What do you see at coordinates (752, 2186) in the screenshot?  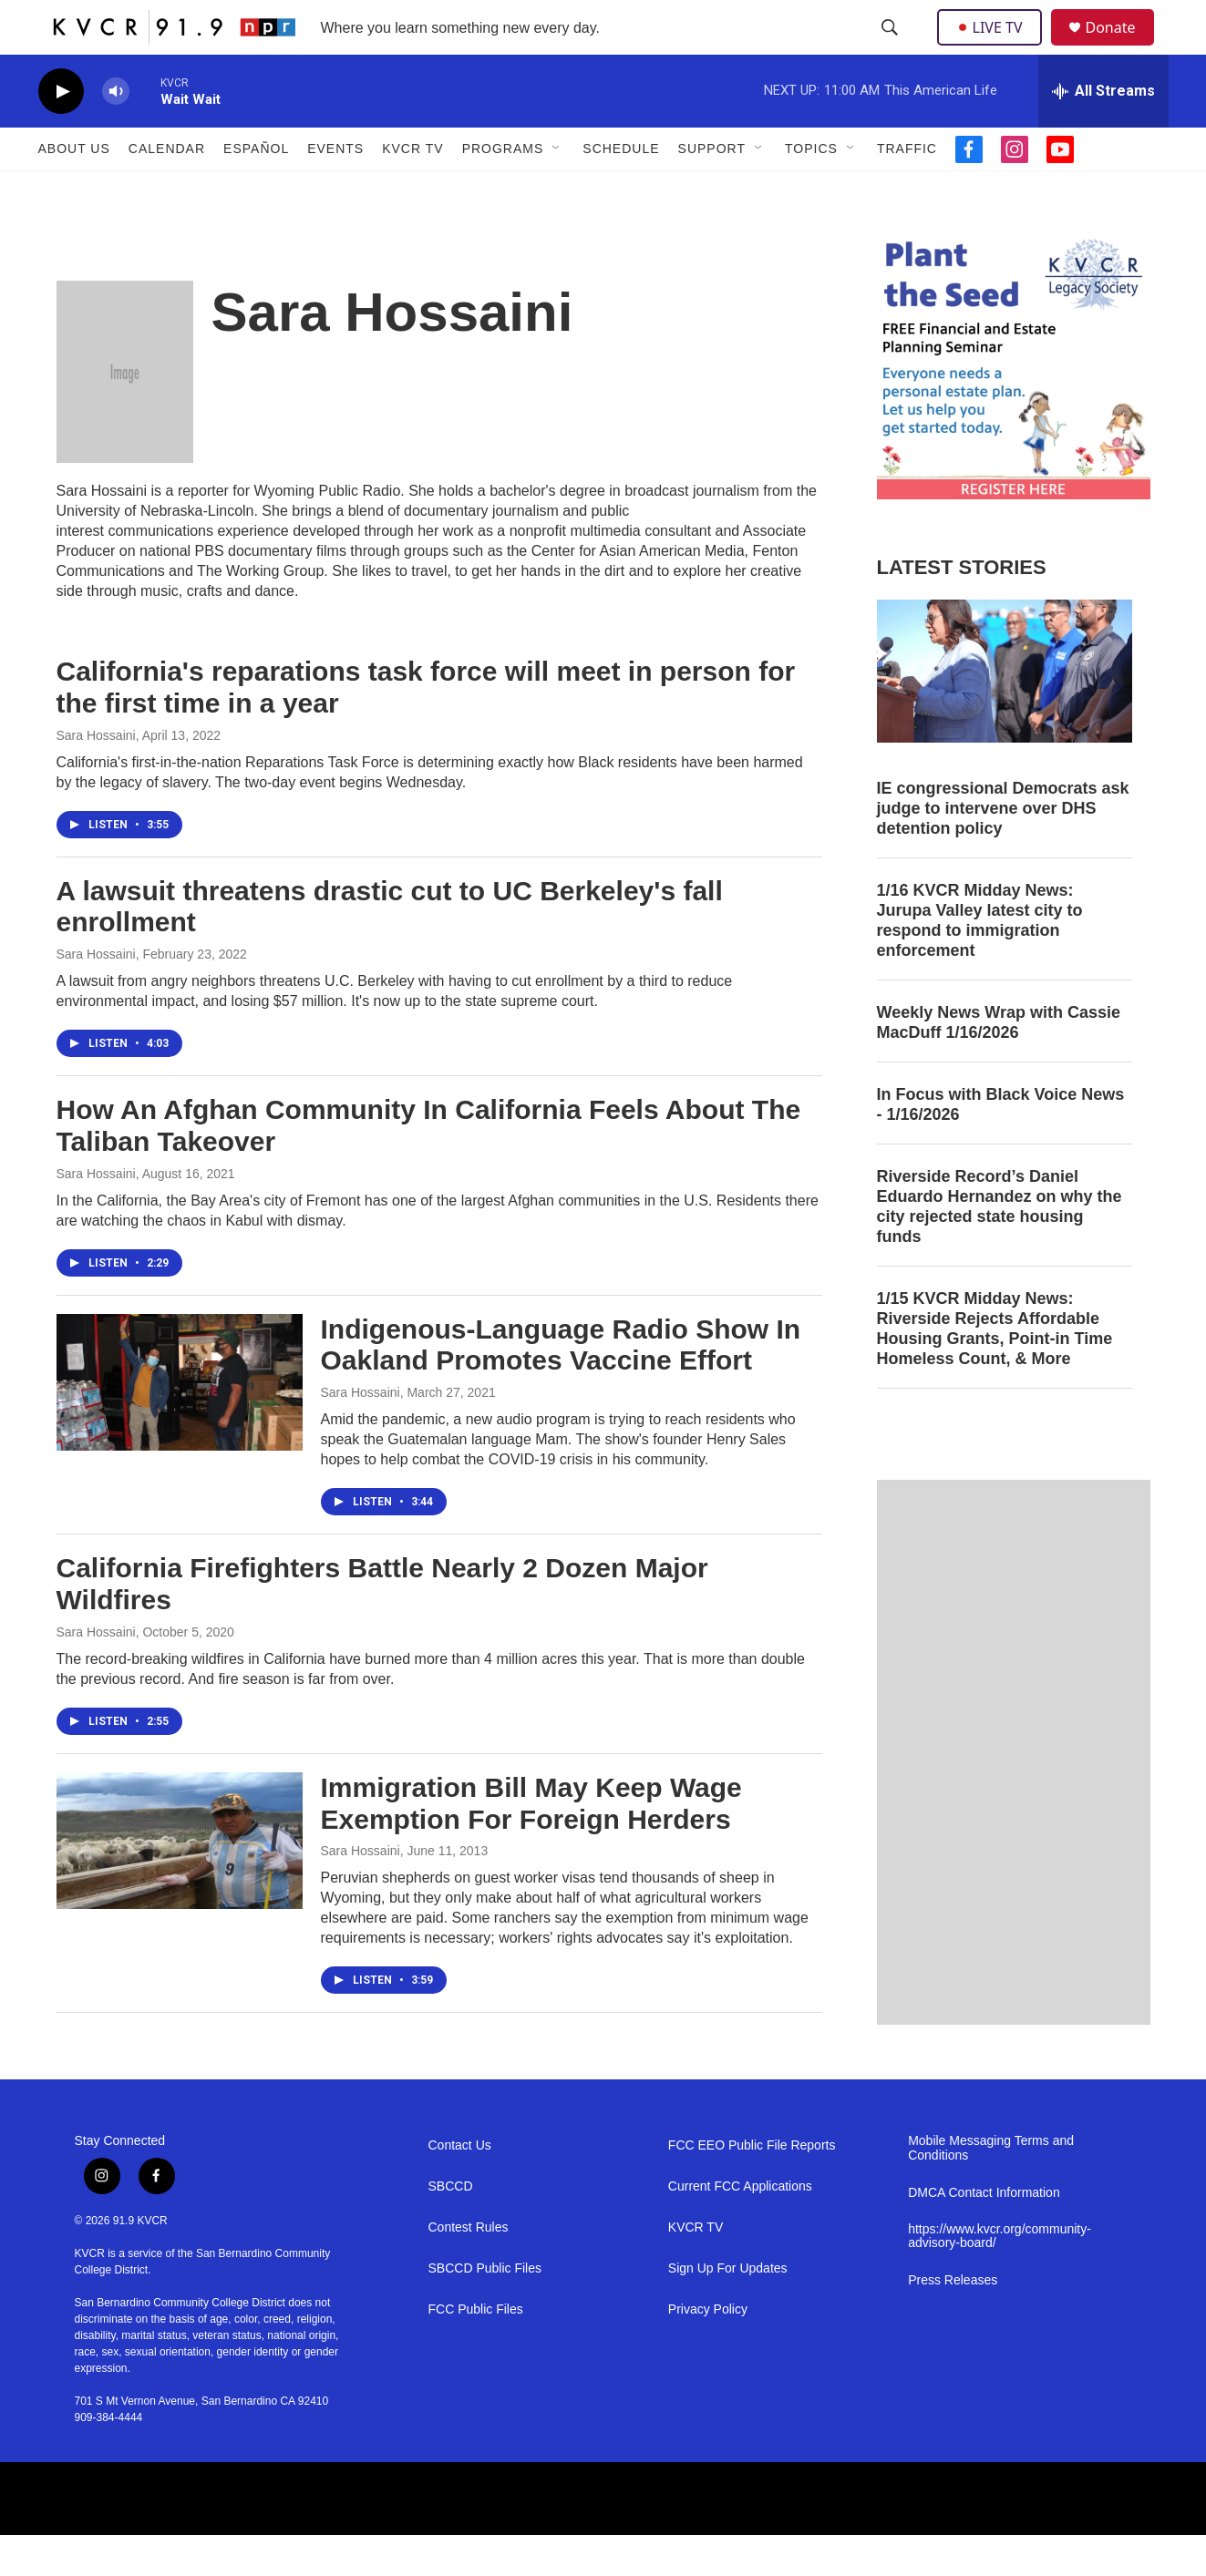 I see `FCC EEO Public File Reports` at bounding box center [752, 2186].